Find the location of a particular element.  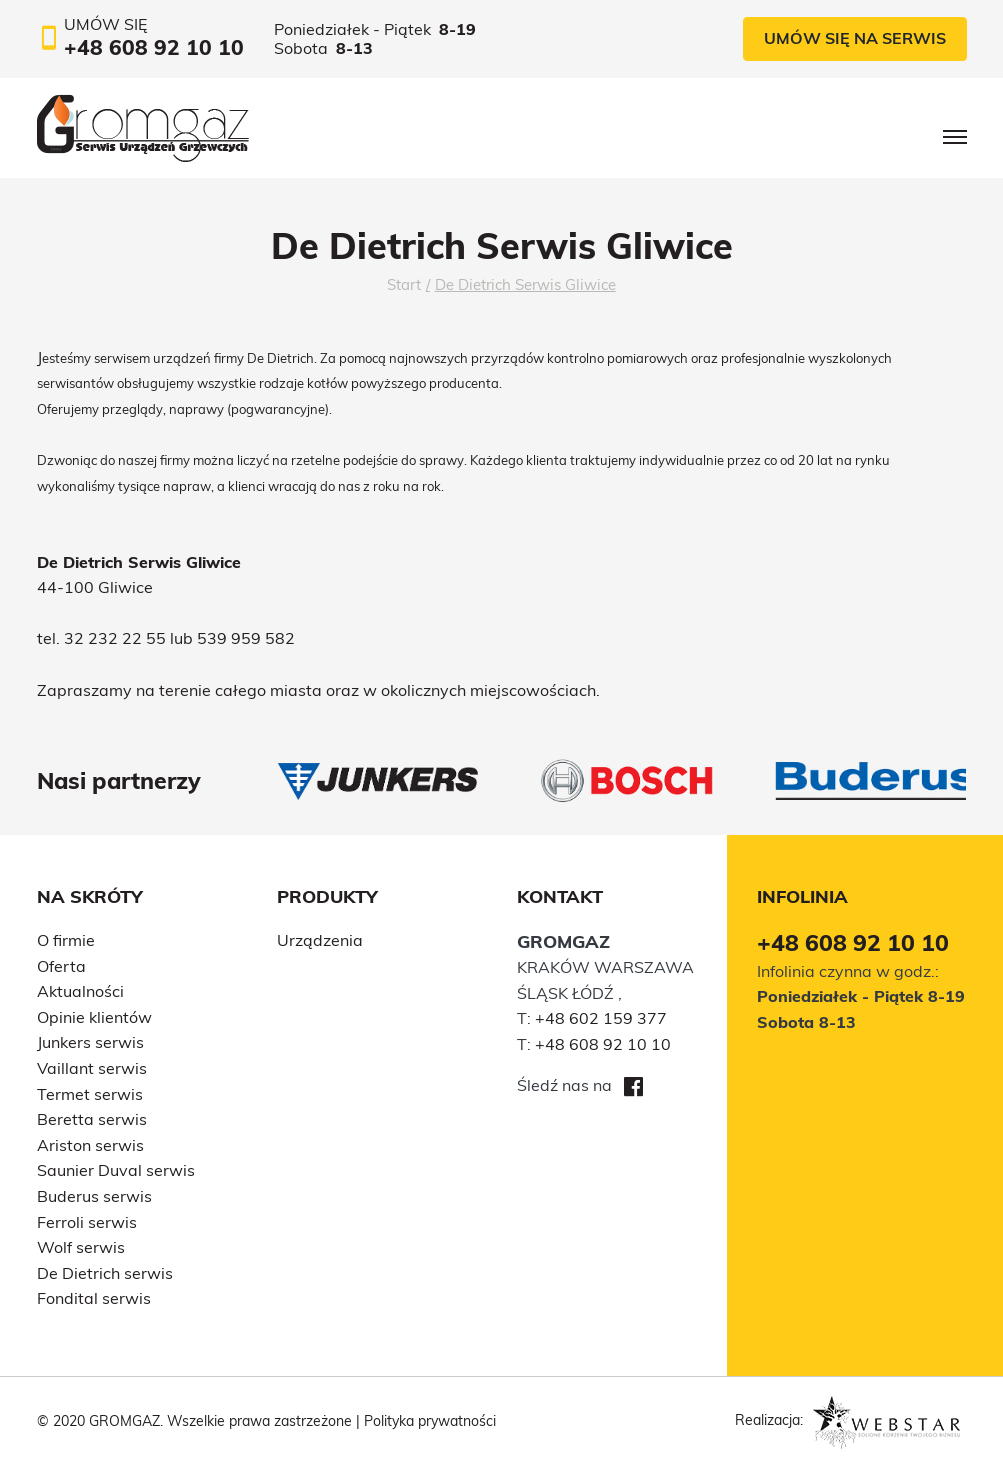

+48 608 92 10 10 is located at coordinates (603, 1044).